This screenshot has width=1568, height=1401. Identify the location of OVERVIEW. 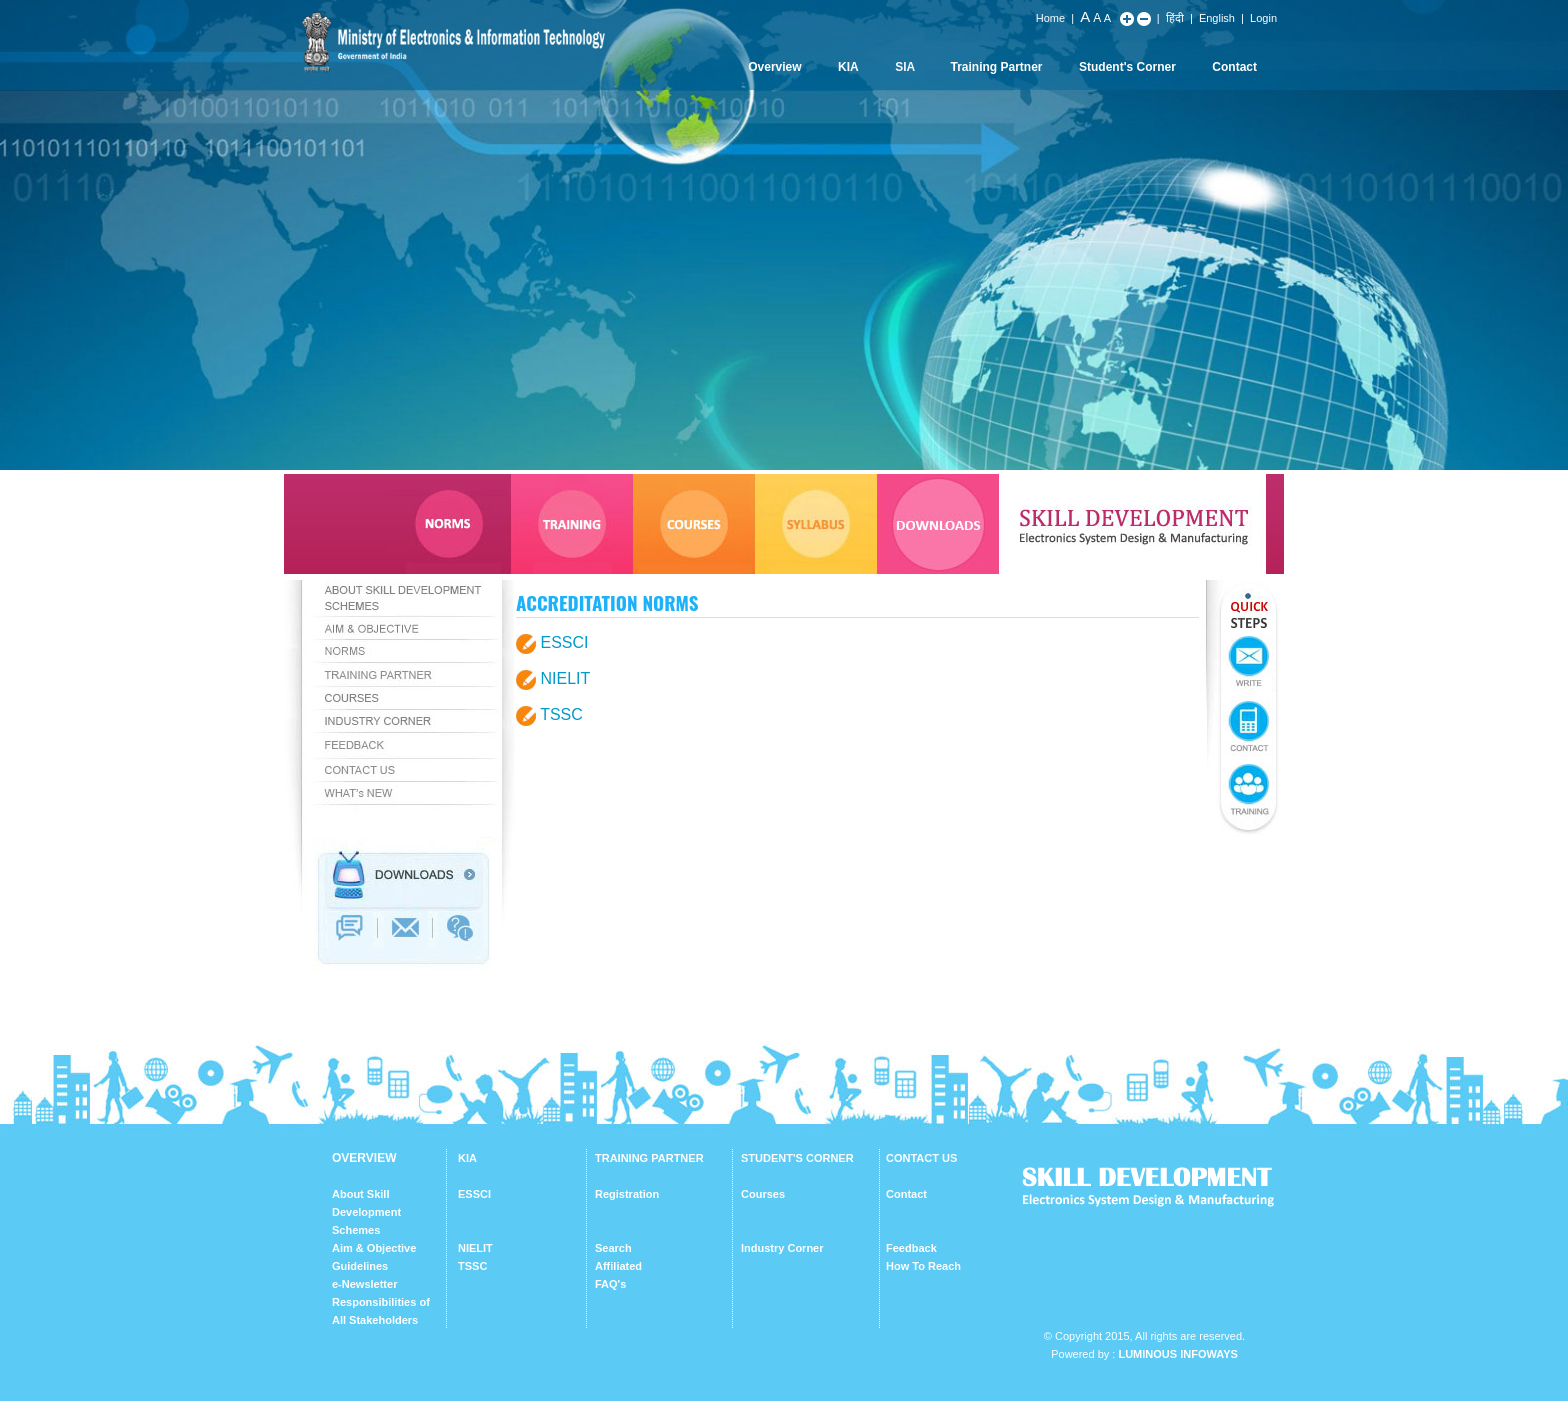
(364, 1158).